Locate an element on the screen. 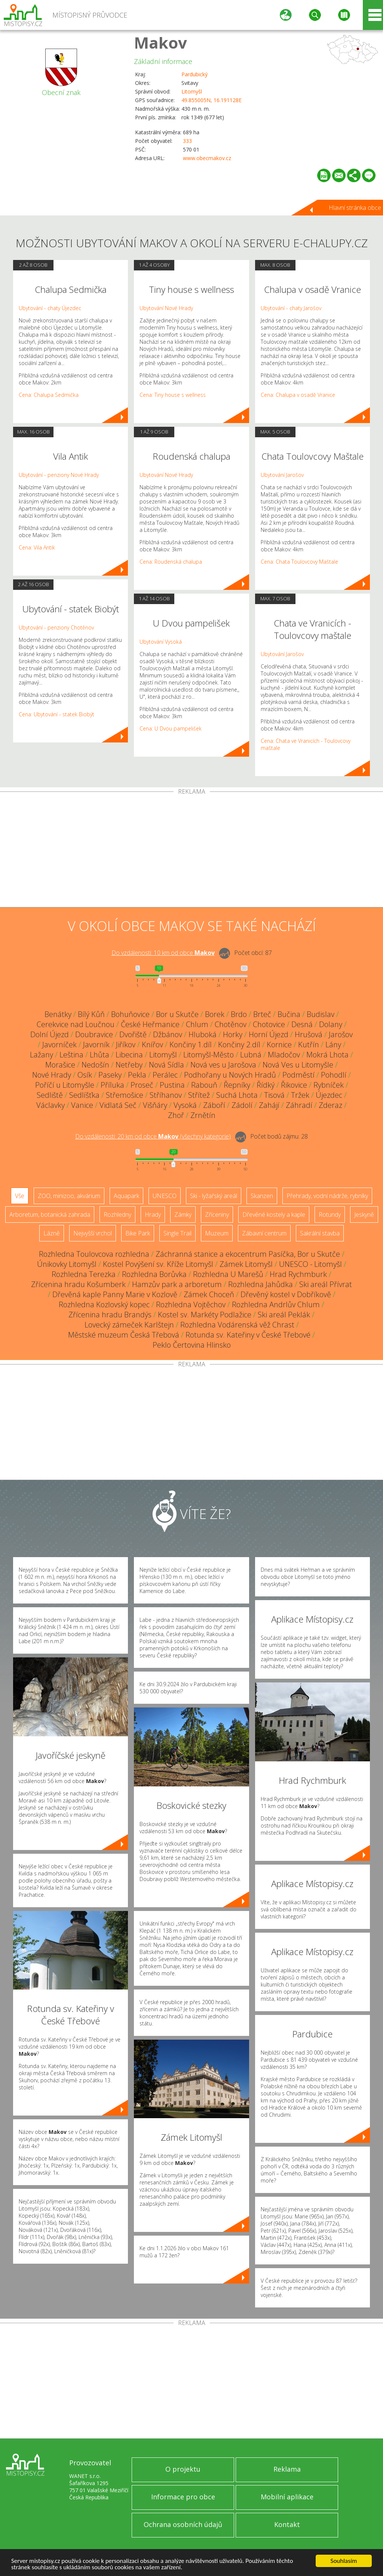 This screenshot has width=383, height=2576. Nová Ves u Litomyšle is located at coordinates (298, 1065).